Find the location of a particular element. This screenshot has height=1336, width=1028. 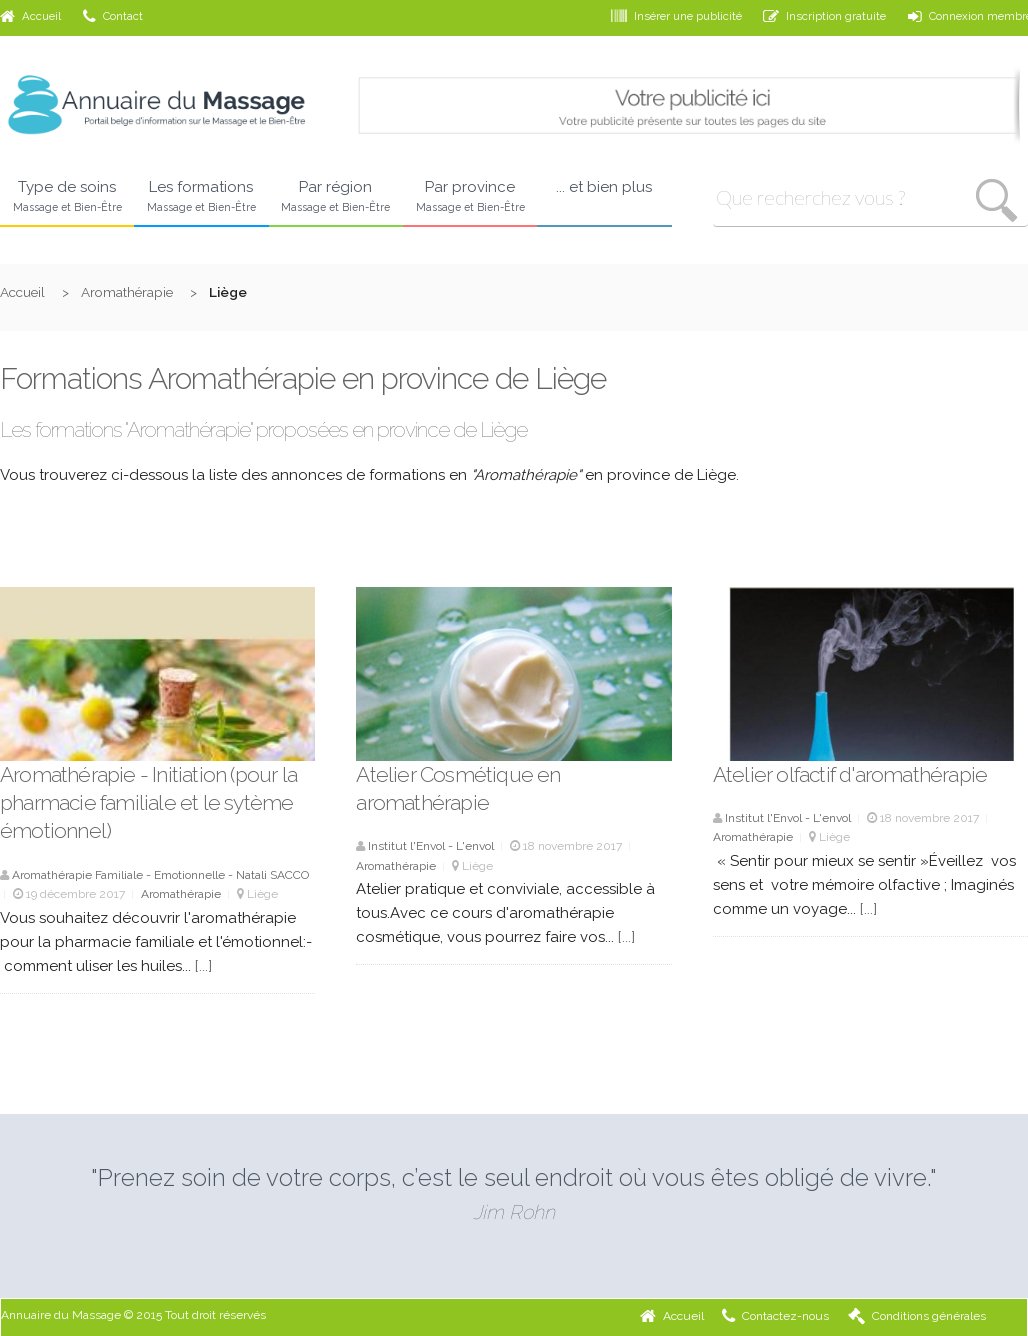

Par province is located at coordinates (470, 197).